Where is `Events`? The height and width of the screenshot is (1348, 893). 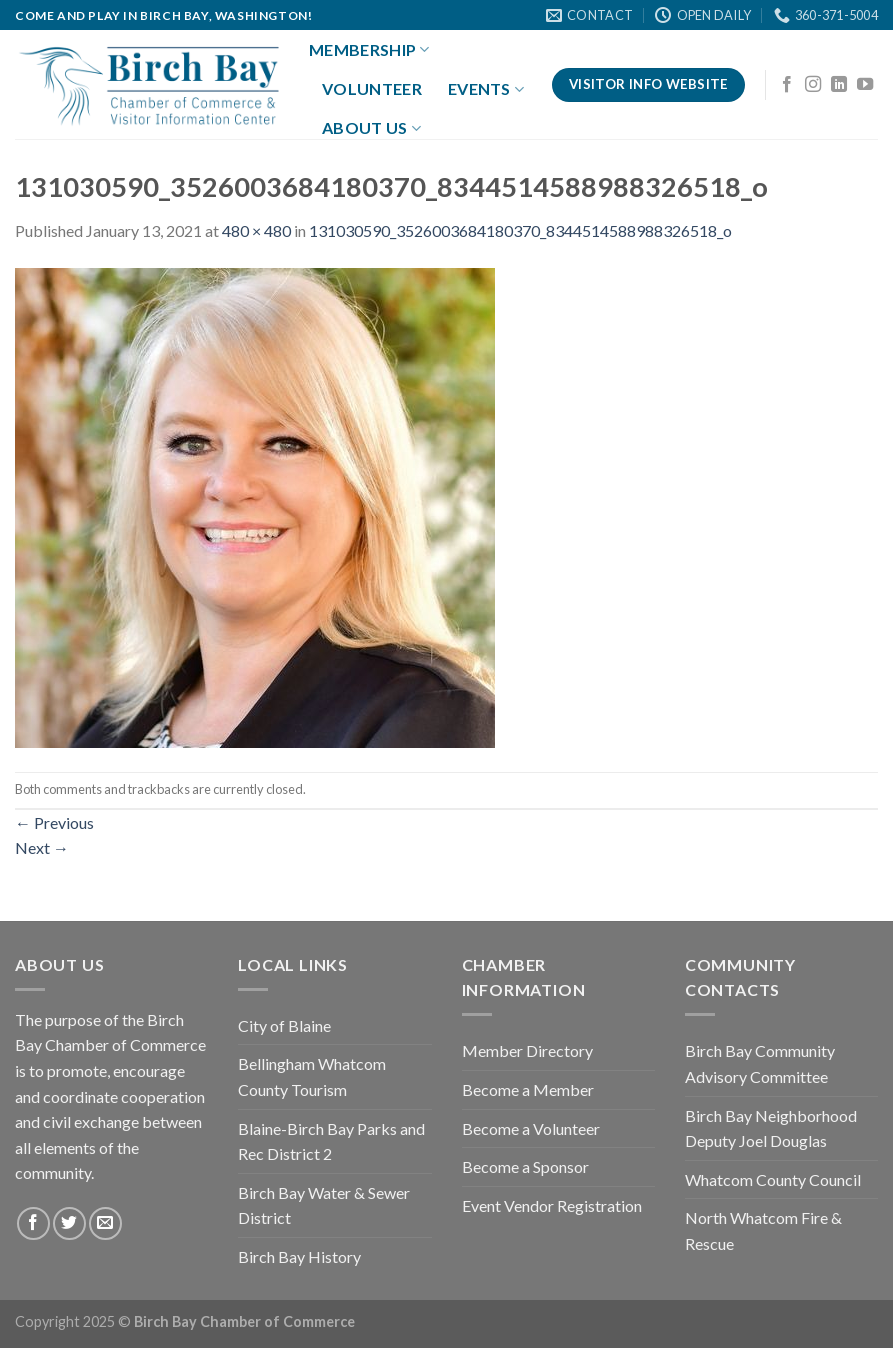
Events is located at coordinates (486, 89).